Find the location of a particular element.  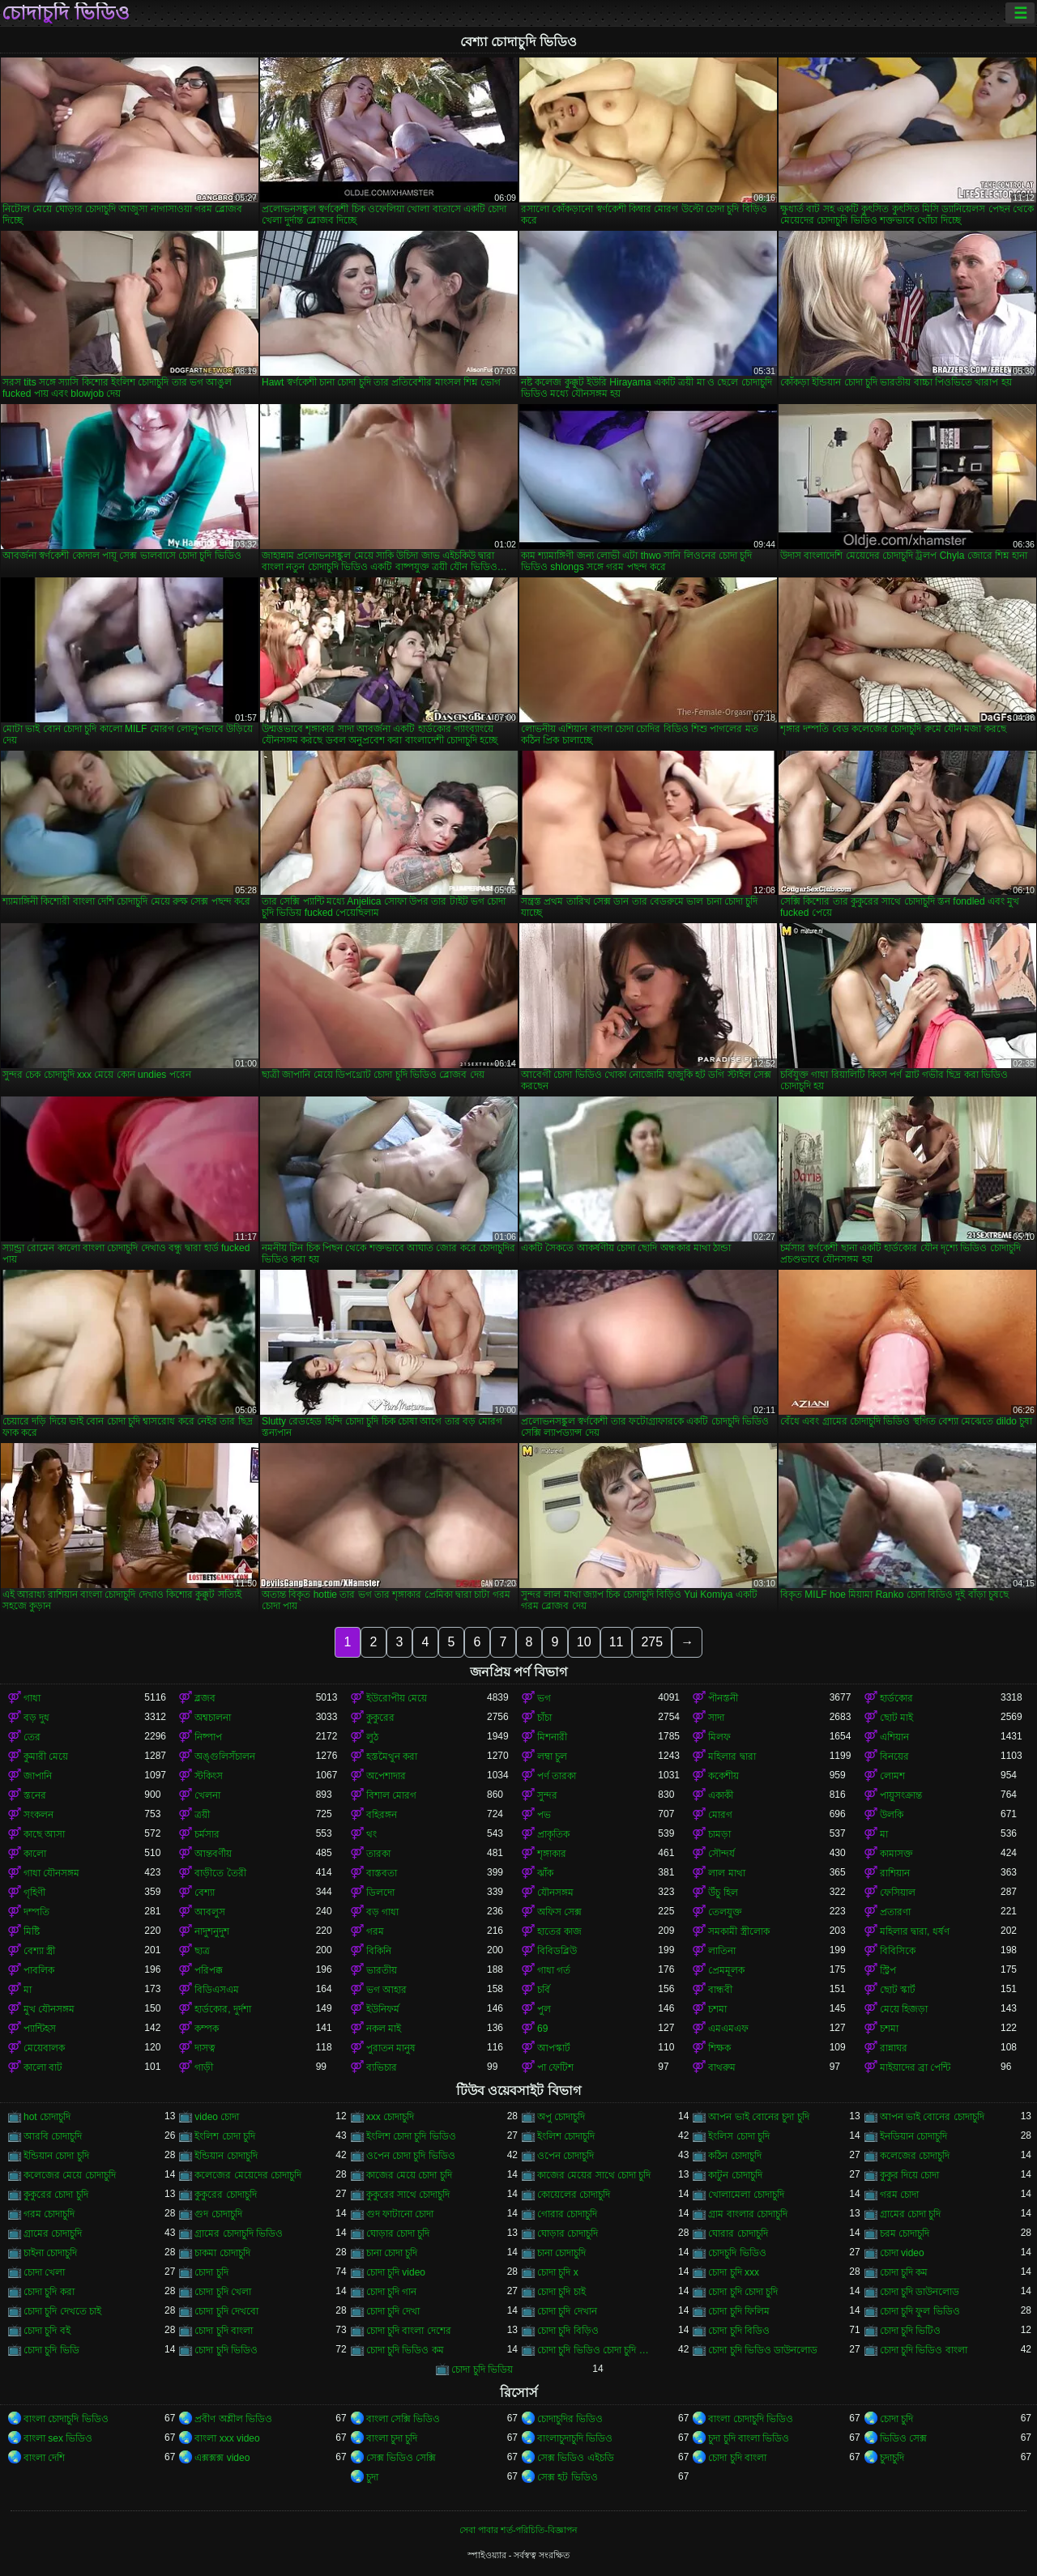

কুকুরের সাথে চোদাচুদি is located at coordinates (408, 2194).